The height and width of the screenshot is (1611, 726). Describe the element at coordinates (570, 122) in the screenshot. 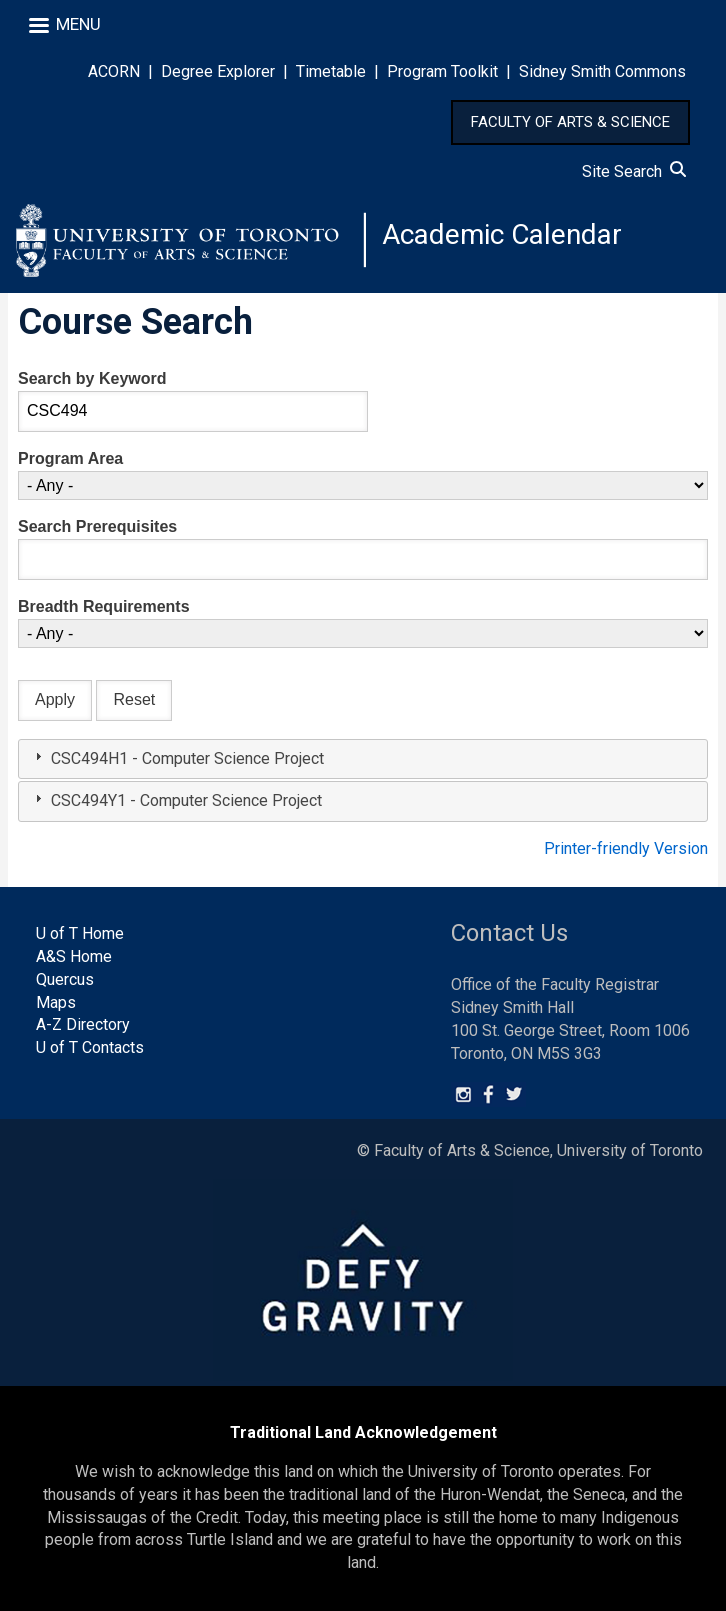

I see `FACULTY OF ARTS & SCIENCE` at that location.